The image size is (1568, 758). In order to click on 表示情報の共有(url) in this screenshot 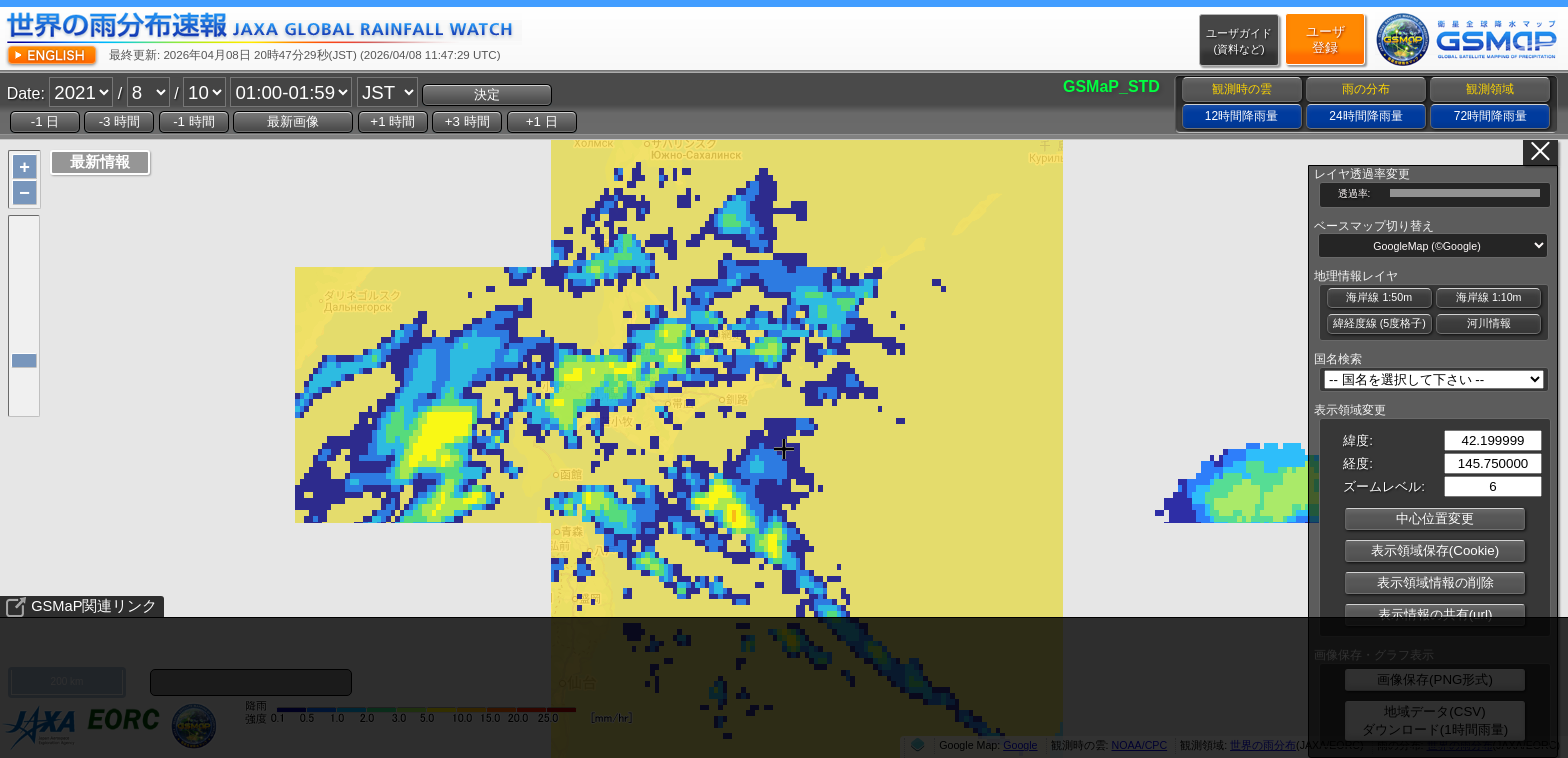, I will do `click(1435, 614)`.